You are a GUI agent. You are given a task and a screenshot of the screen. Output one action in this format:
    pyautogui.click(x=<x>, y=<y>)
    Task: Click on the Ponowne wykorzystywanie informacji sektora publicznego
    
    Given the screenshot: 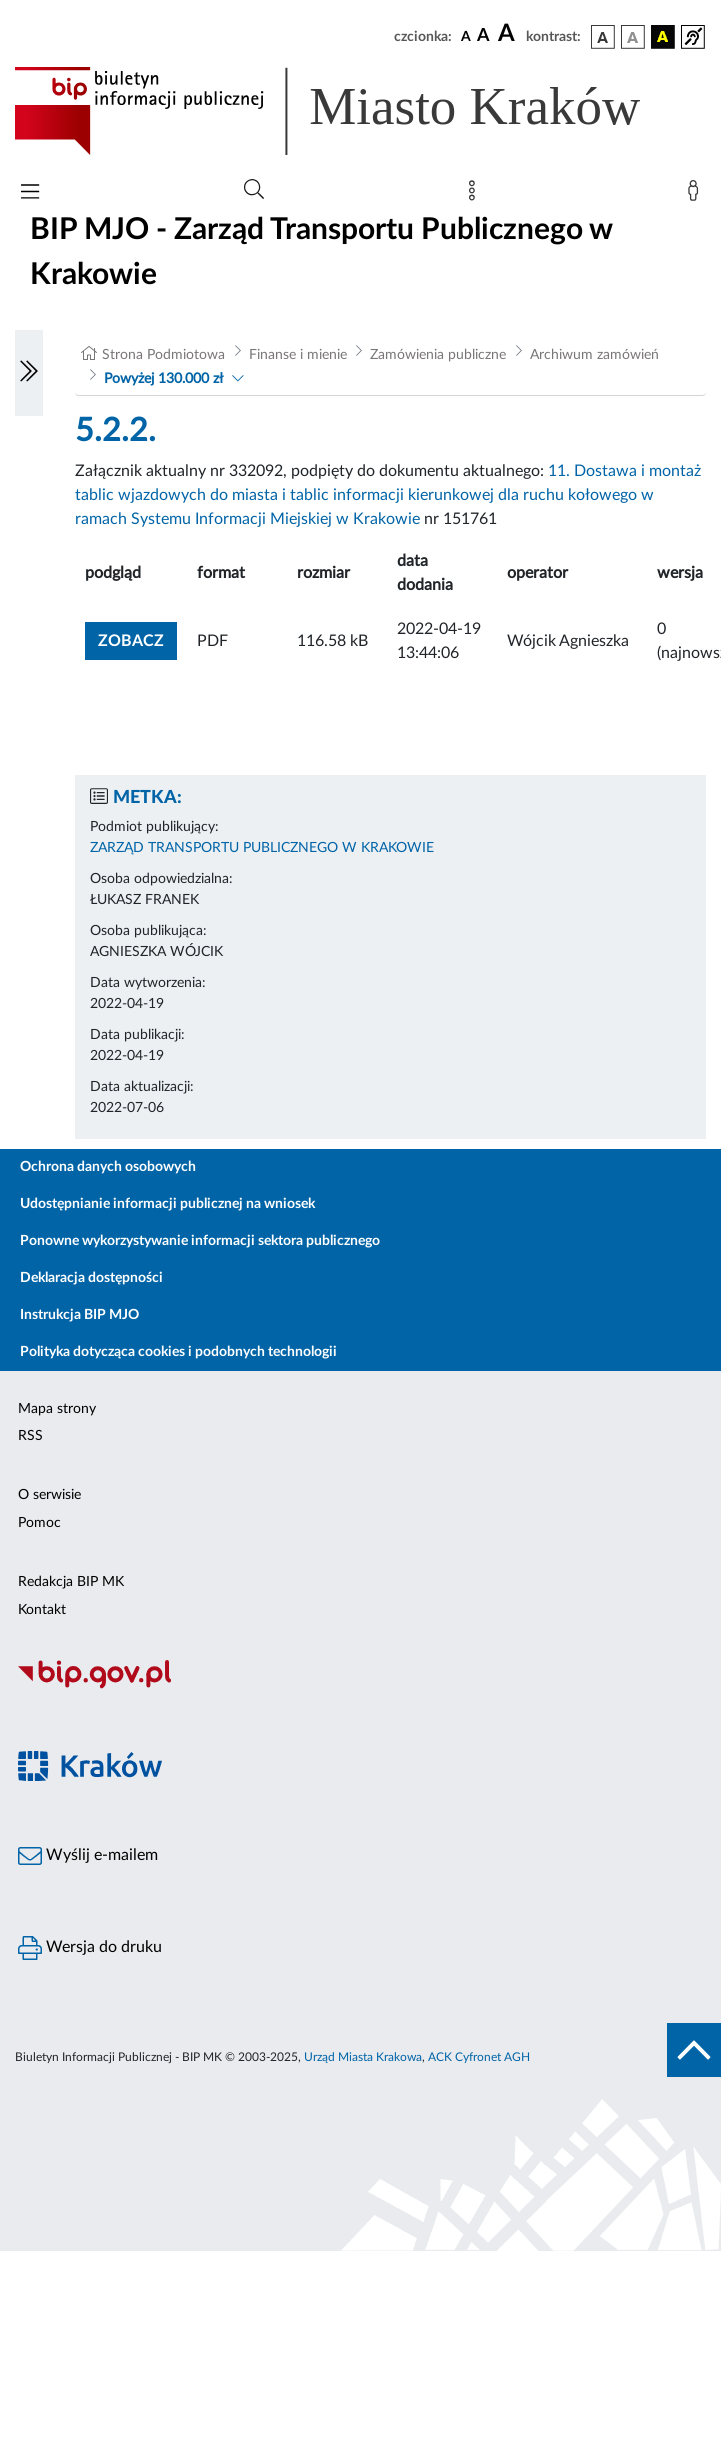 What is the action you would take?
    pyautogui.click(x=200, y=1241)
    